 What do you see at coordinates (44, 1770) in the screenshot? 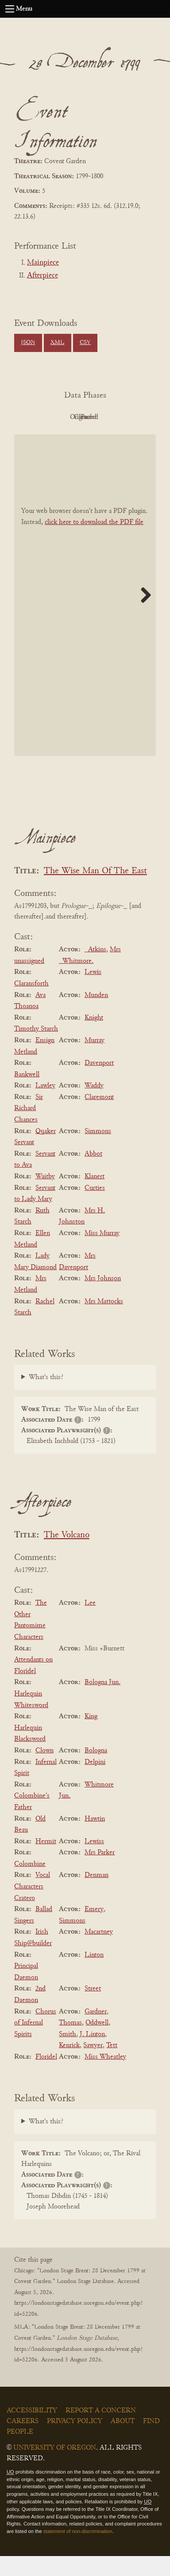
I see `Clown` at bounding box center [44, 1770].